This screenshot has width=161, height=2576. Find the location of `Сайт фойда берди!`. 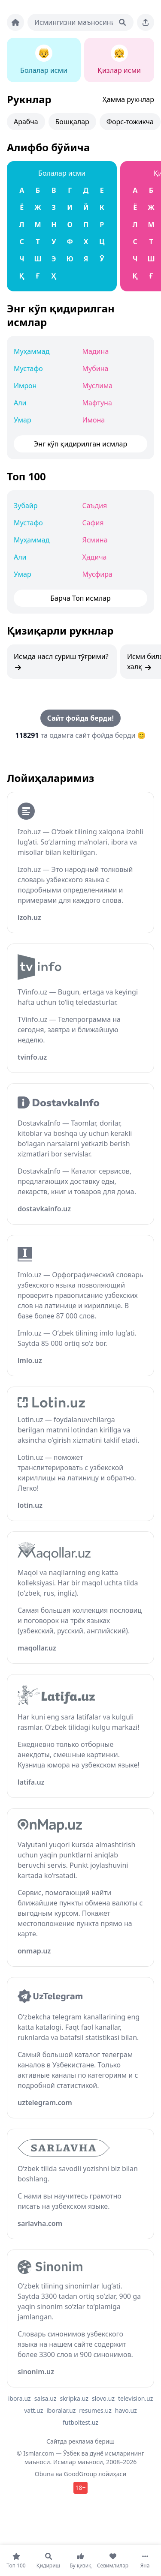

Сайт фойда берди! is located at coordinates (80, 718).